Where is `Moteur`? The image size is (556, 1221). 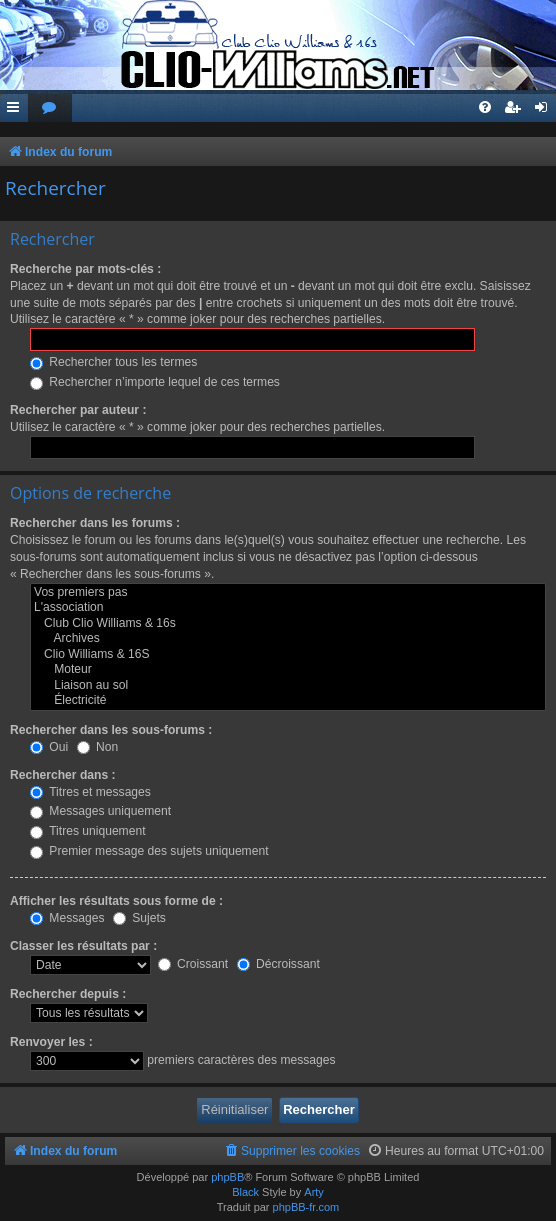
Moteur is located at coordinates (288, 670).